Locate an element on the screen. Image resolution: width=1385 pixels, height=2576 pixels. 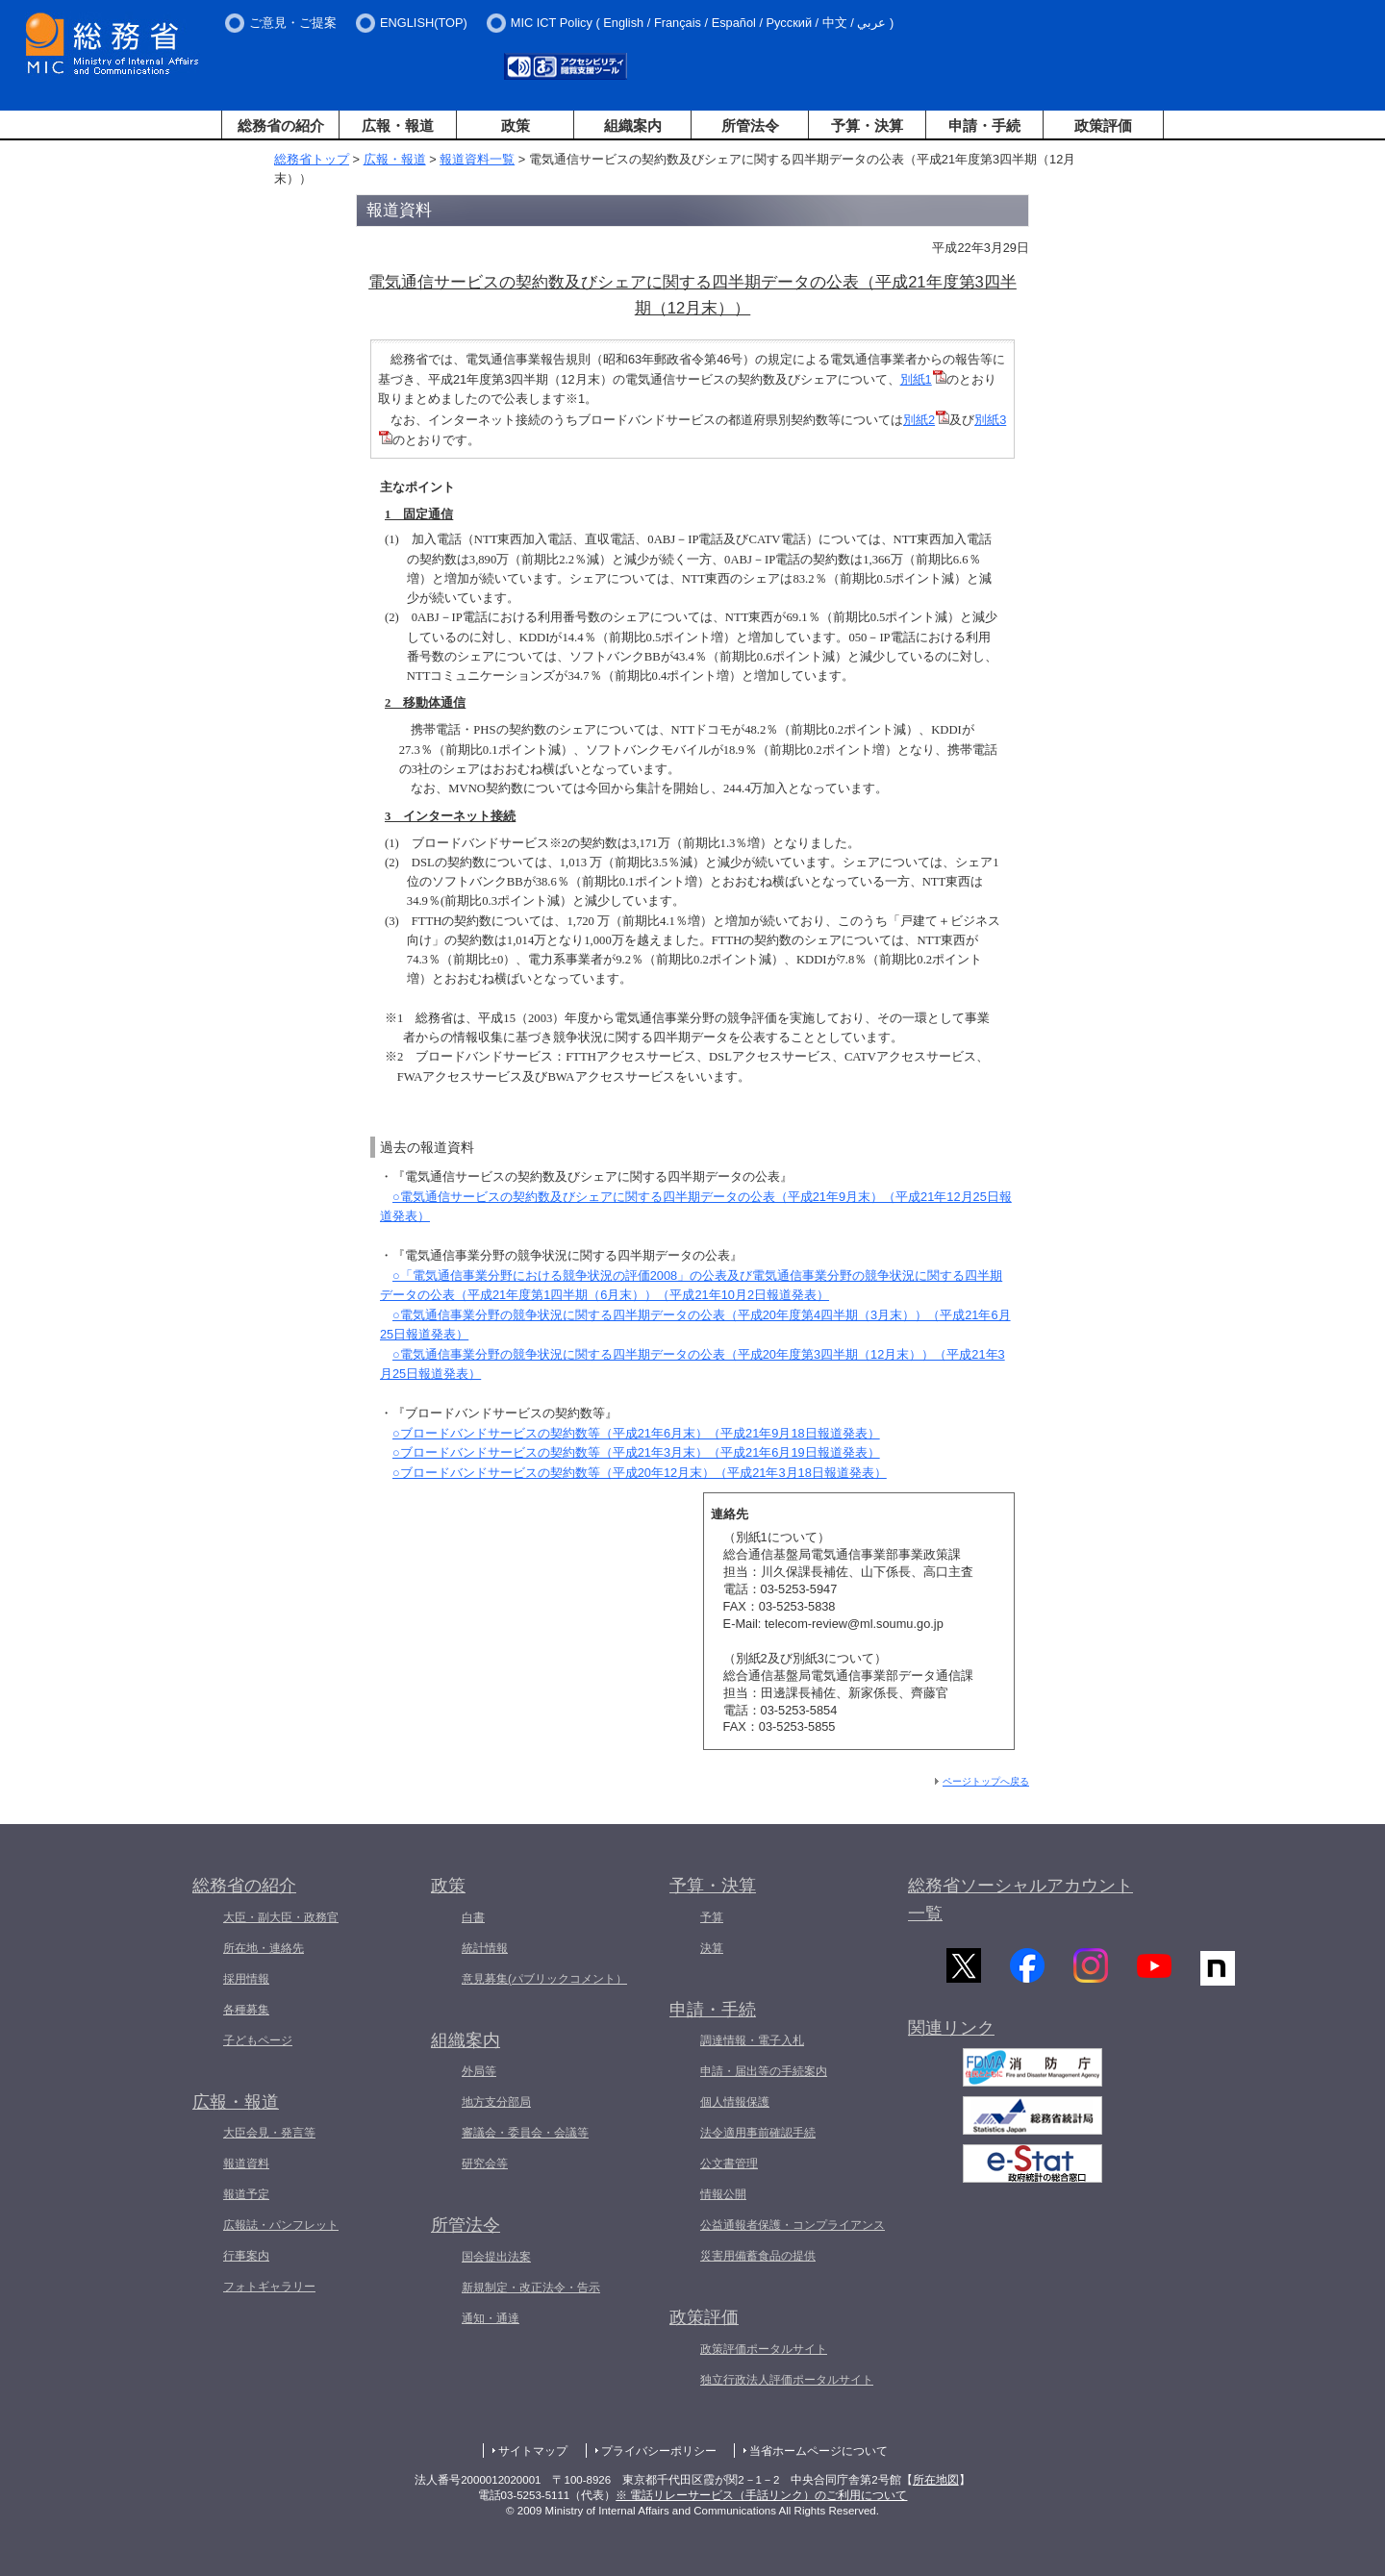
別紙1 is located at coordinates (916, 379).